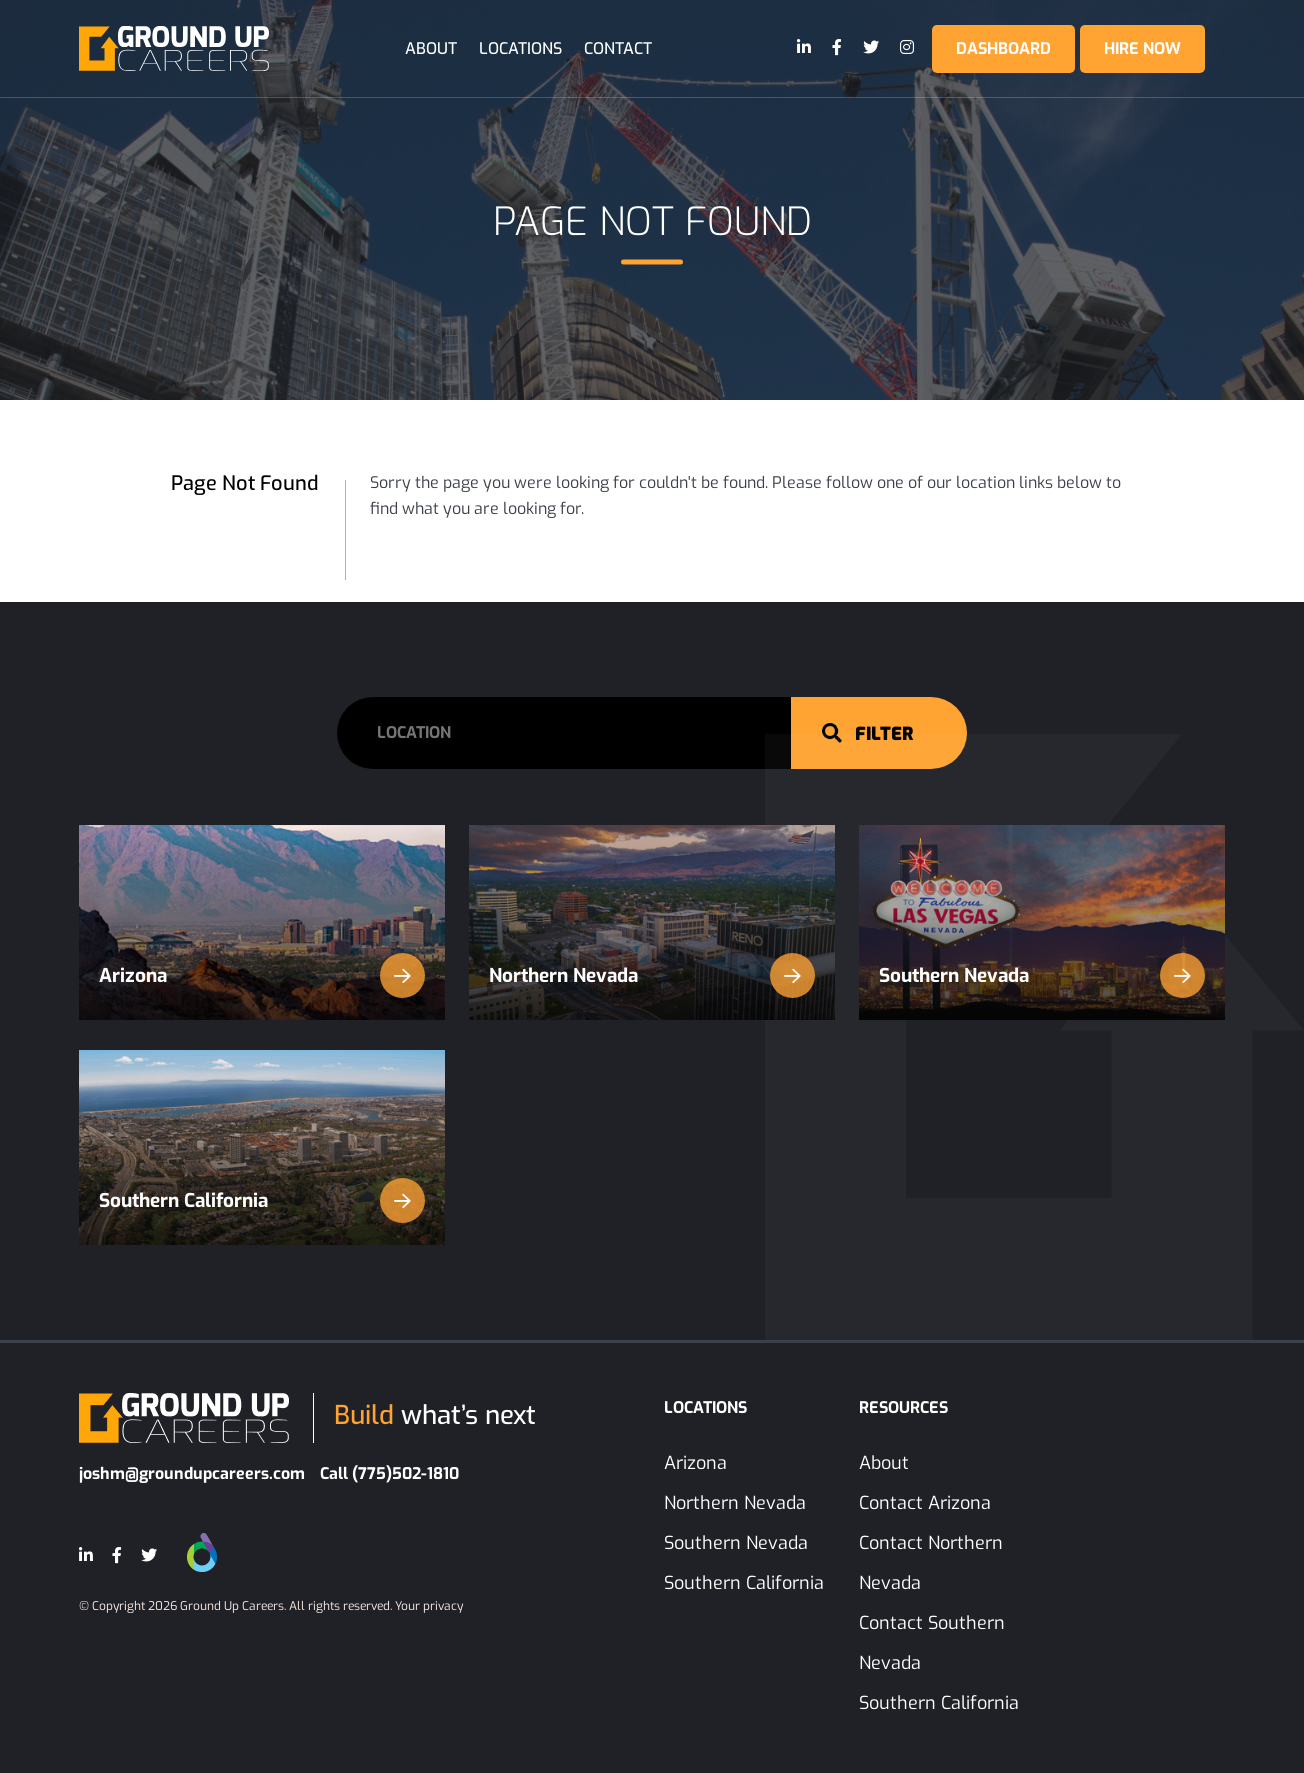 The height and width of the screenshot is (1773, 1304). Describe the element at coordinates (262, 975) in the screenshot. I see `Arizona` at that location.